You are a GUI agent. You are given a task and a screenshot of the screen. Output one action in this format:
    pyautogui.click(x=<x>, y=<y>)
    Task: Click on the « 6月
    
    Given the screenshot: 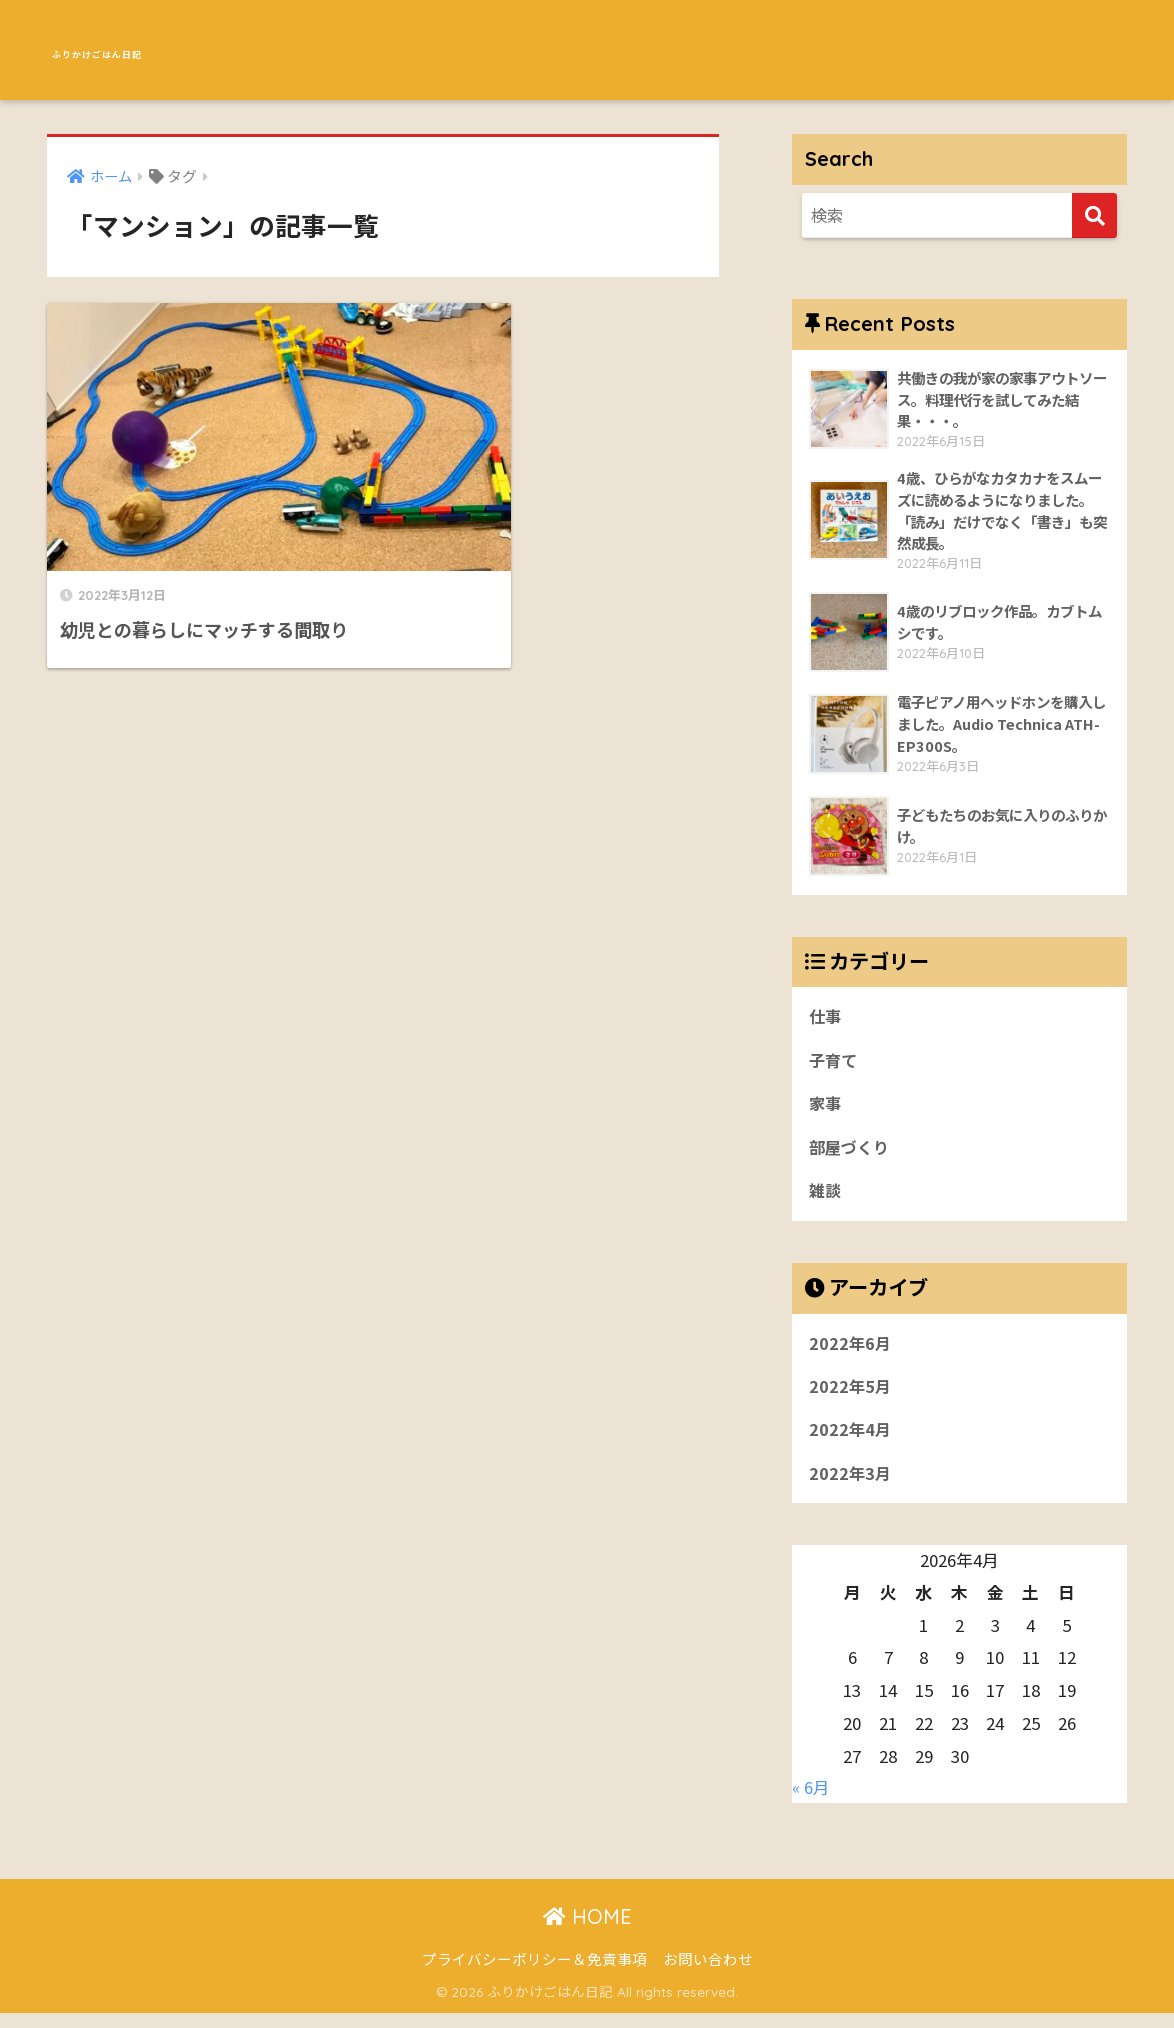 What is the action you would take?
    pyautogui.click(x=811, y=1802)
    